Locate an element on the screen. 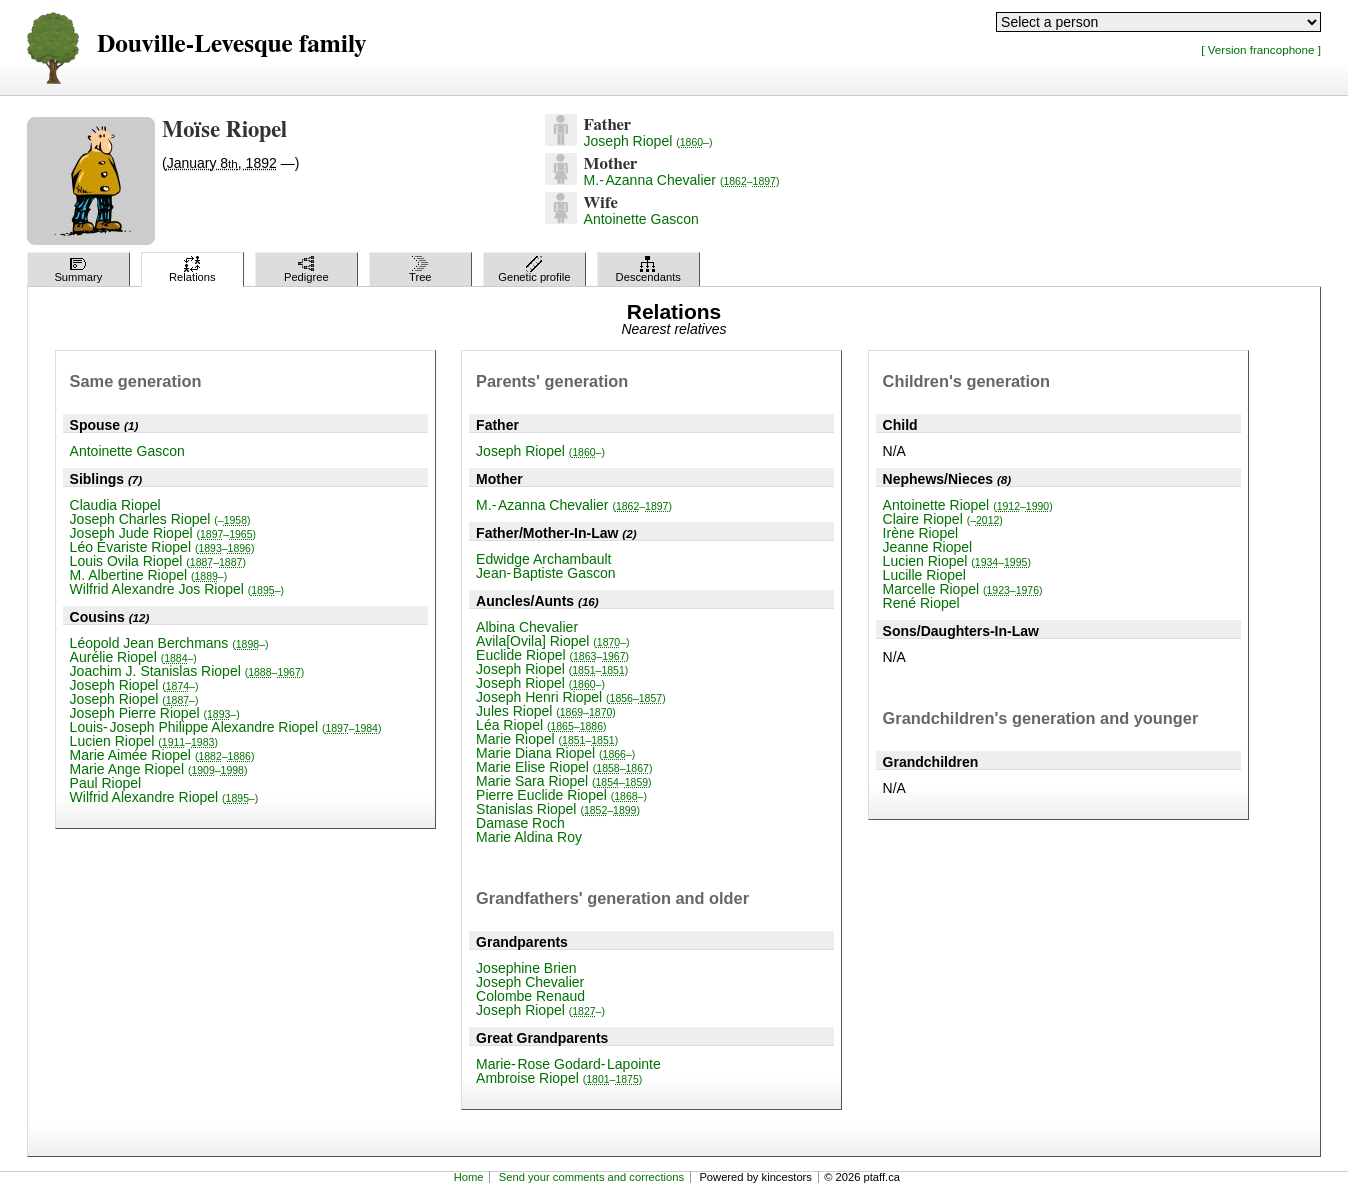 This screenshot has width=1348, height=1184. Marie Elise Riopel is located at coordinates (564, 767).